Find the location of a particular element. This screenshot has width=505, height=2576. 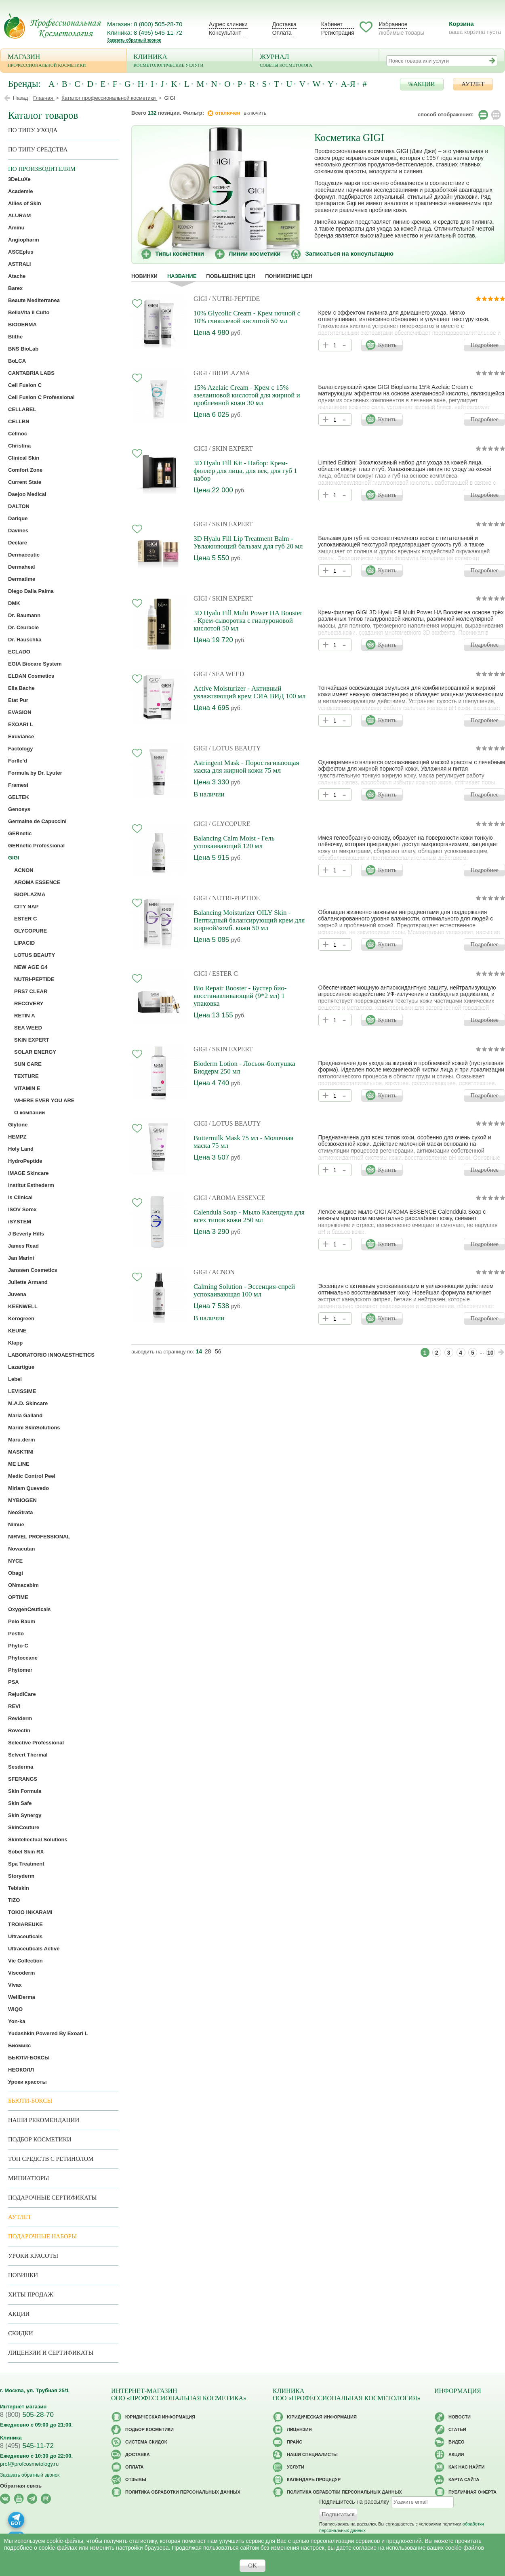

OK is located at coordinates (252, 2565).